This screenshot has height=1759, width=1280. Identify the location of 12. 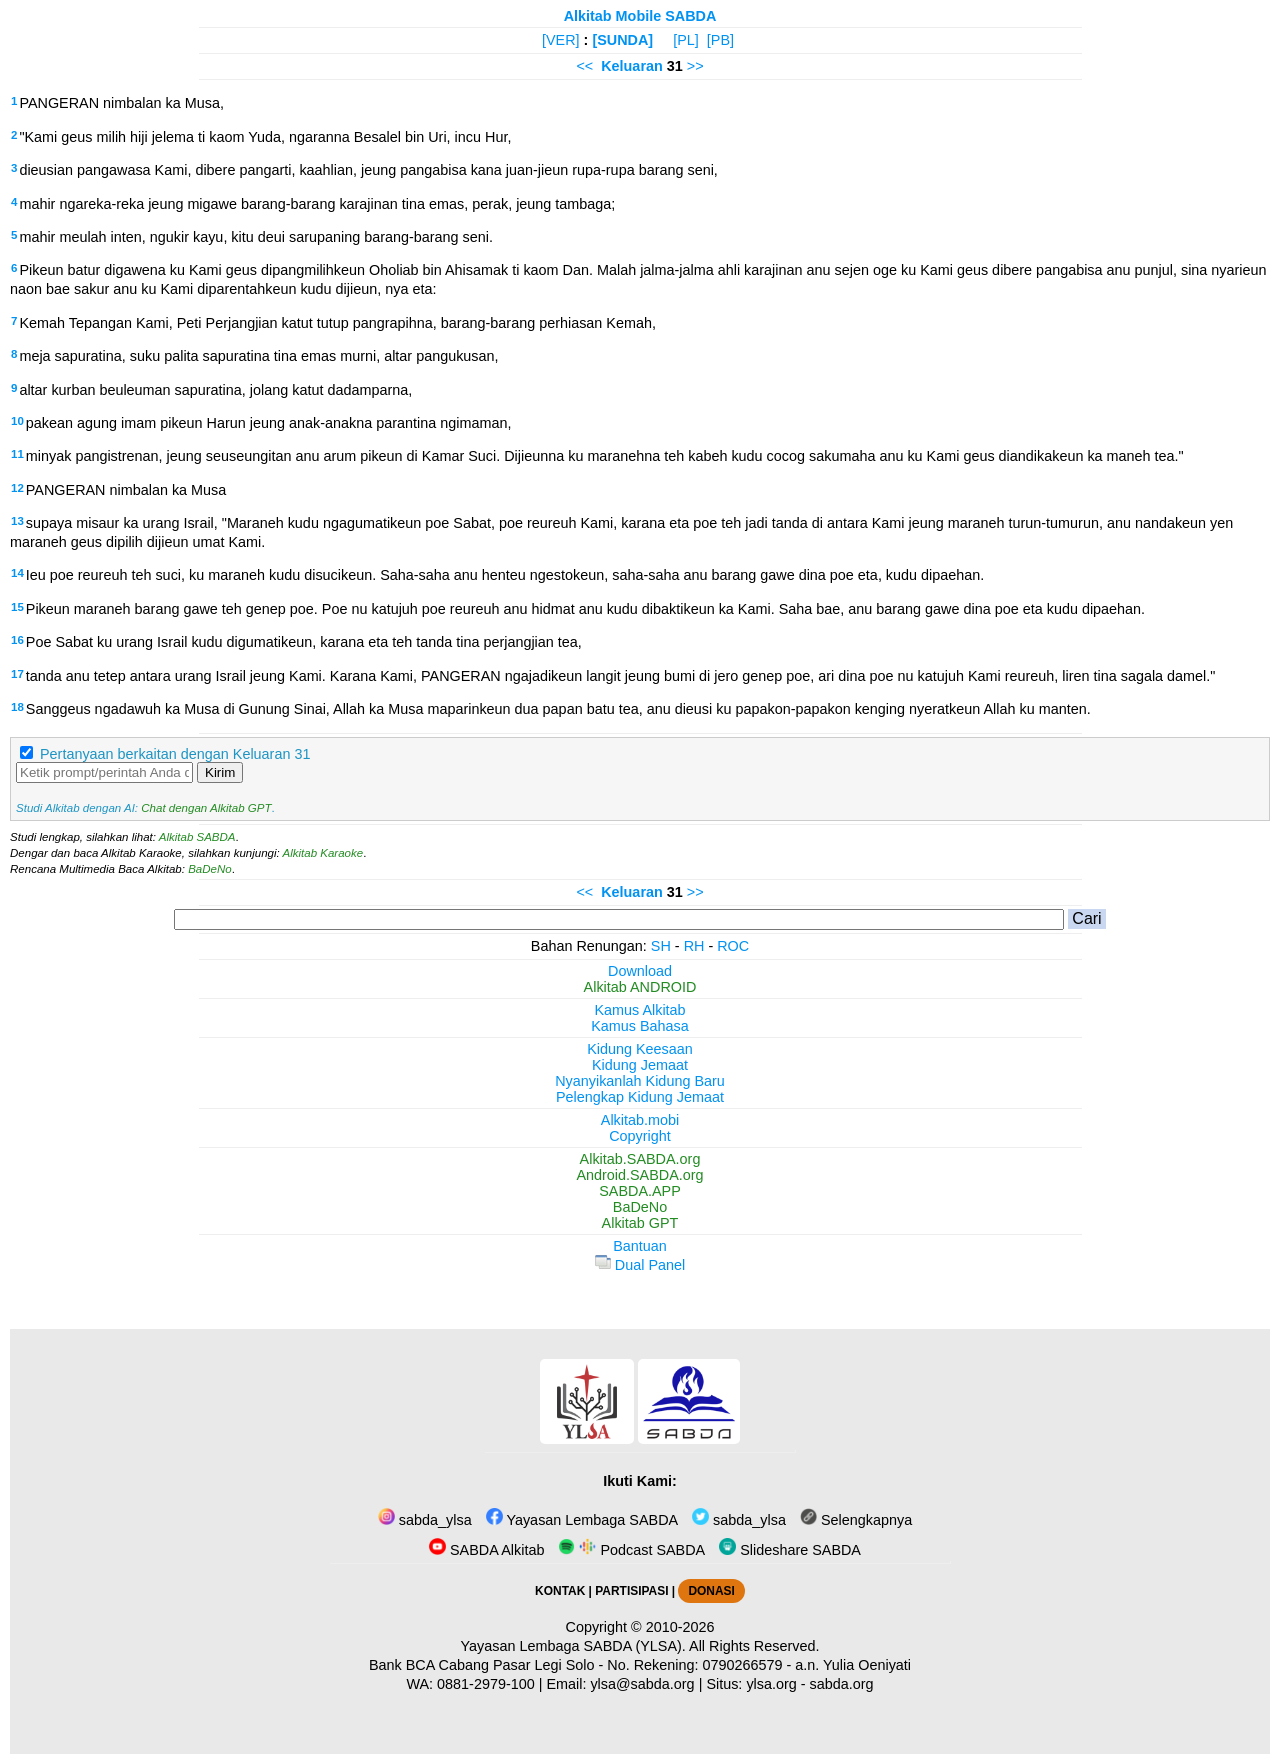
(17, 488).